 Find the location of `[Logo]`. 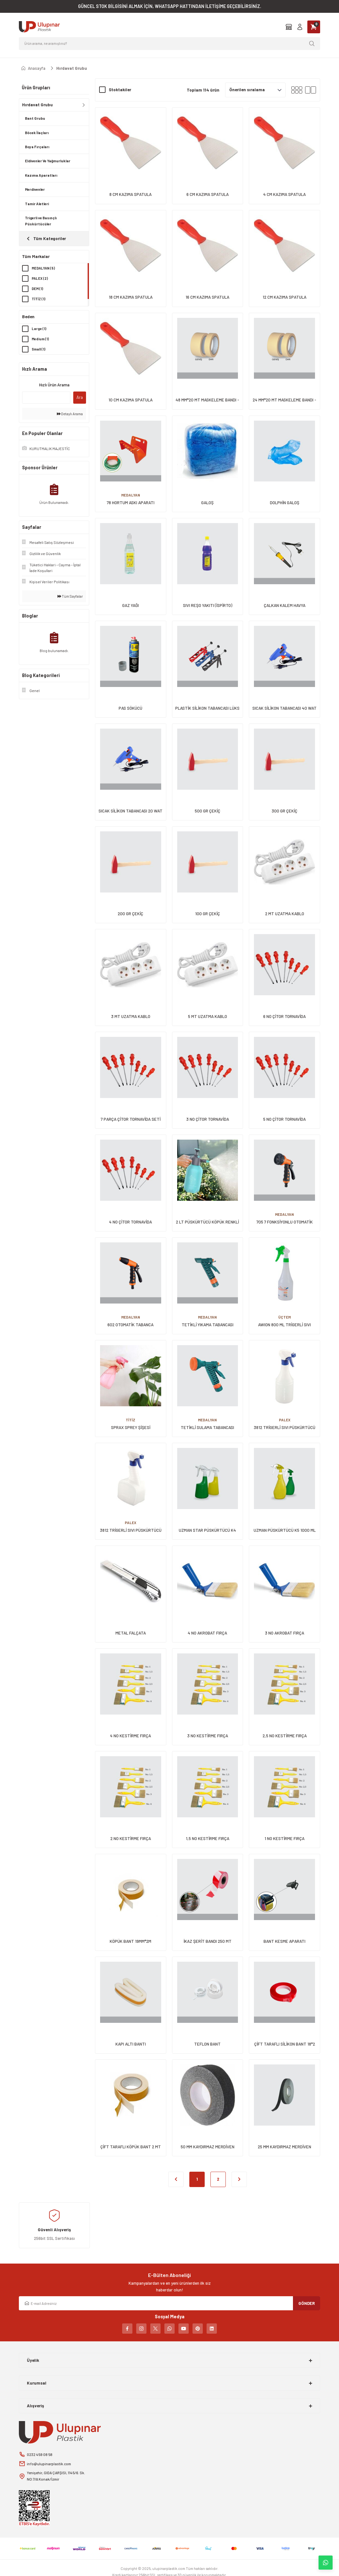

[Logo] is located at coordinates (39, 26).